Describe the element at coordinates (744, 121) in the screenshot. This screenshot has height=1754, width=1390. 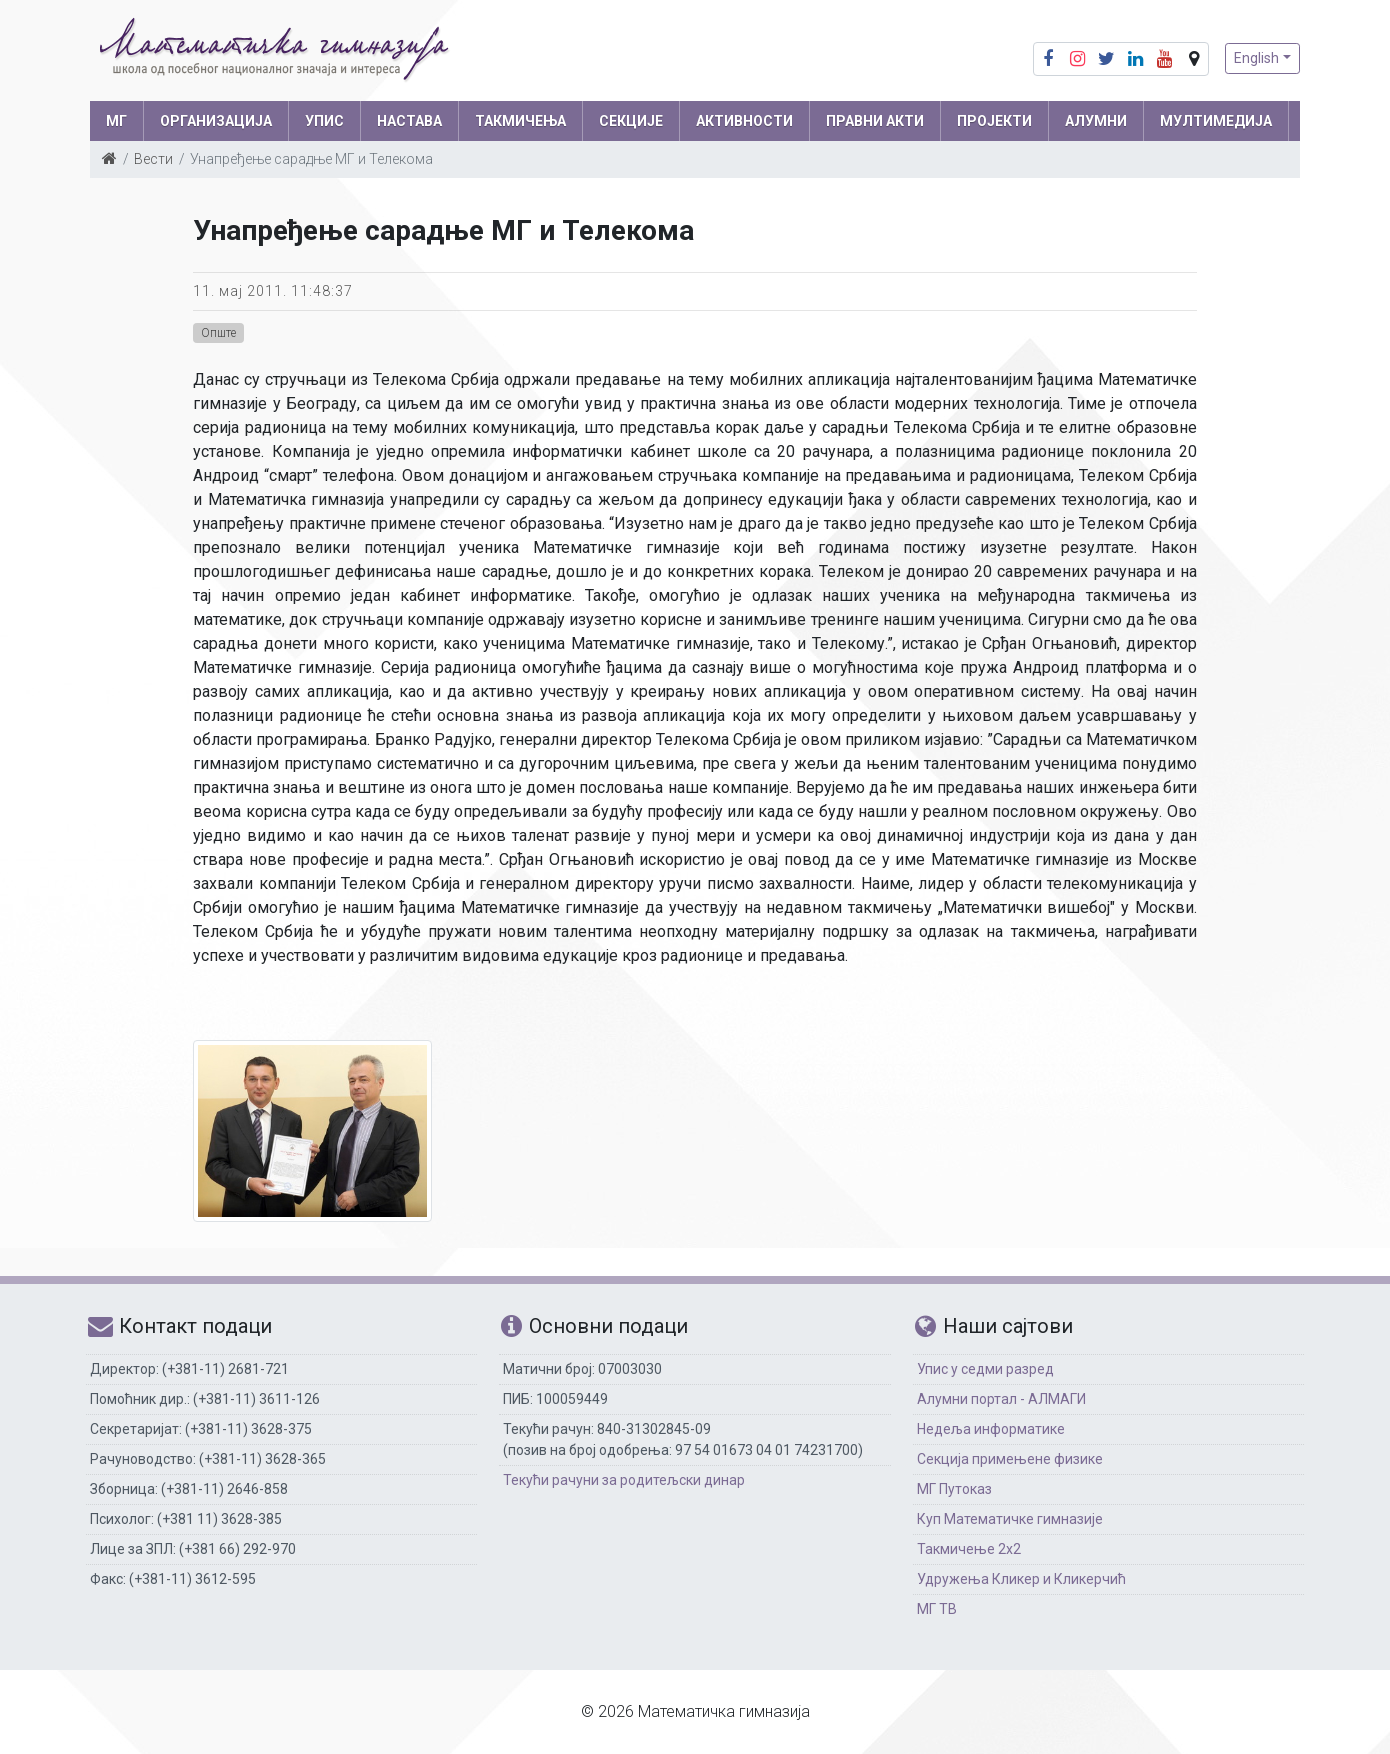
I see `АКТИВНОСТИ` at that location.